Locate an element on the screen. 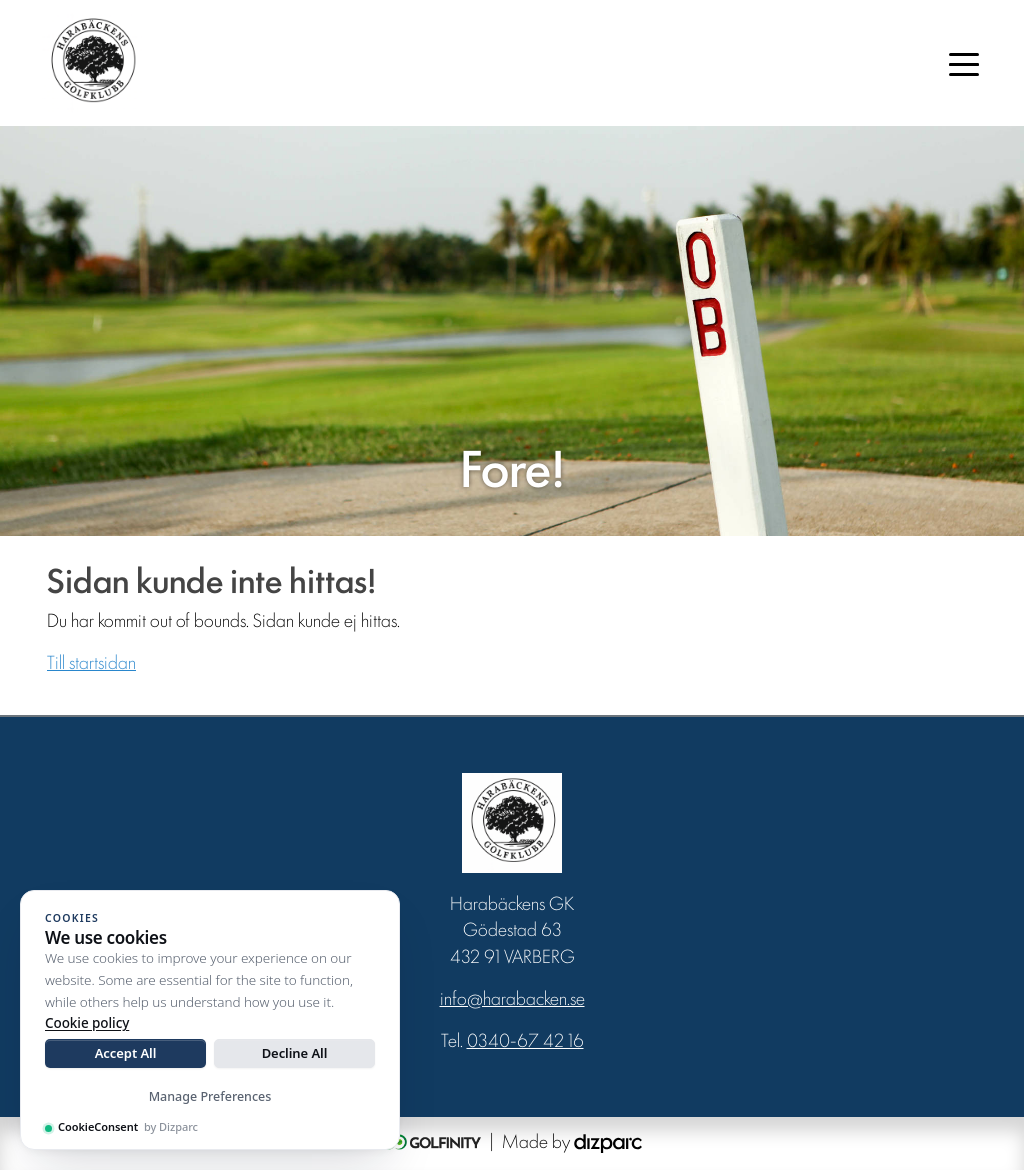 The height and width of the screenshot is (1170, 1024). Decline All is located at coordinates (295, 1053).